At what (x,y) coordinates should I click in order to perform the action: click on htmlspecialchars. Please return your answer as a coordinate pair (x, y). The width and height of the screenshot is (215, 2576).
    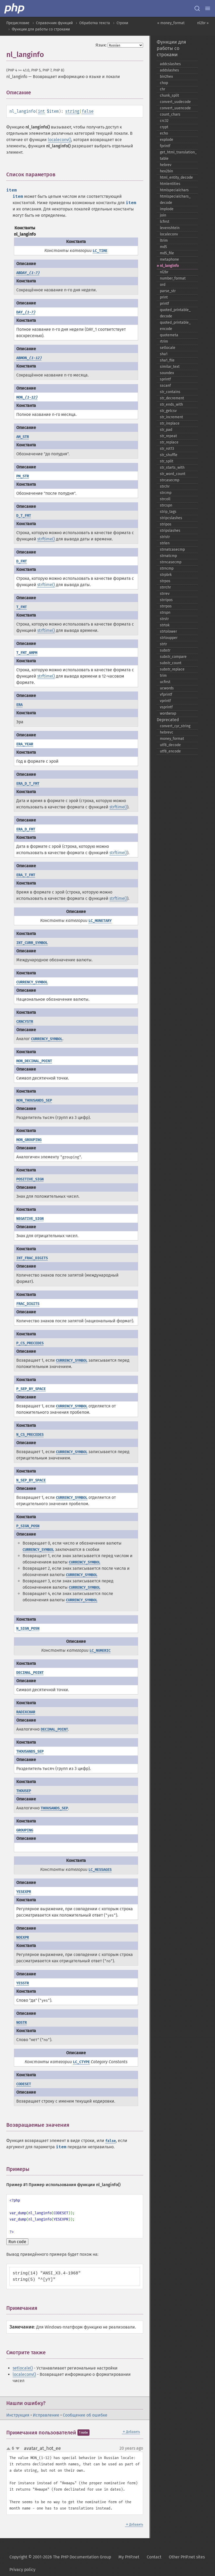
    Looking at the image, I should click on (174, 190).